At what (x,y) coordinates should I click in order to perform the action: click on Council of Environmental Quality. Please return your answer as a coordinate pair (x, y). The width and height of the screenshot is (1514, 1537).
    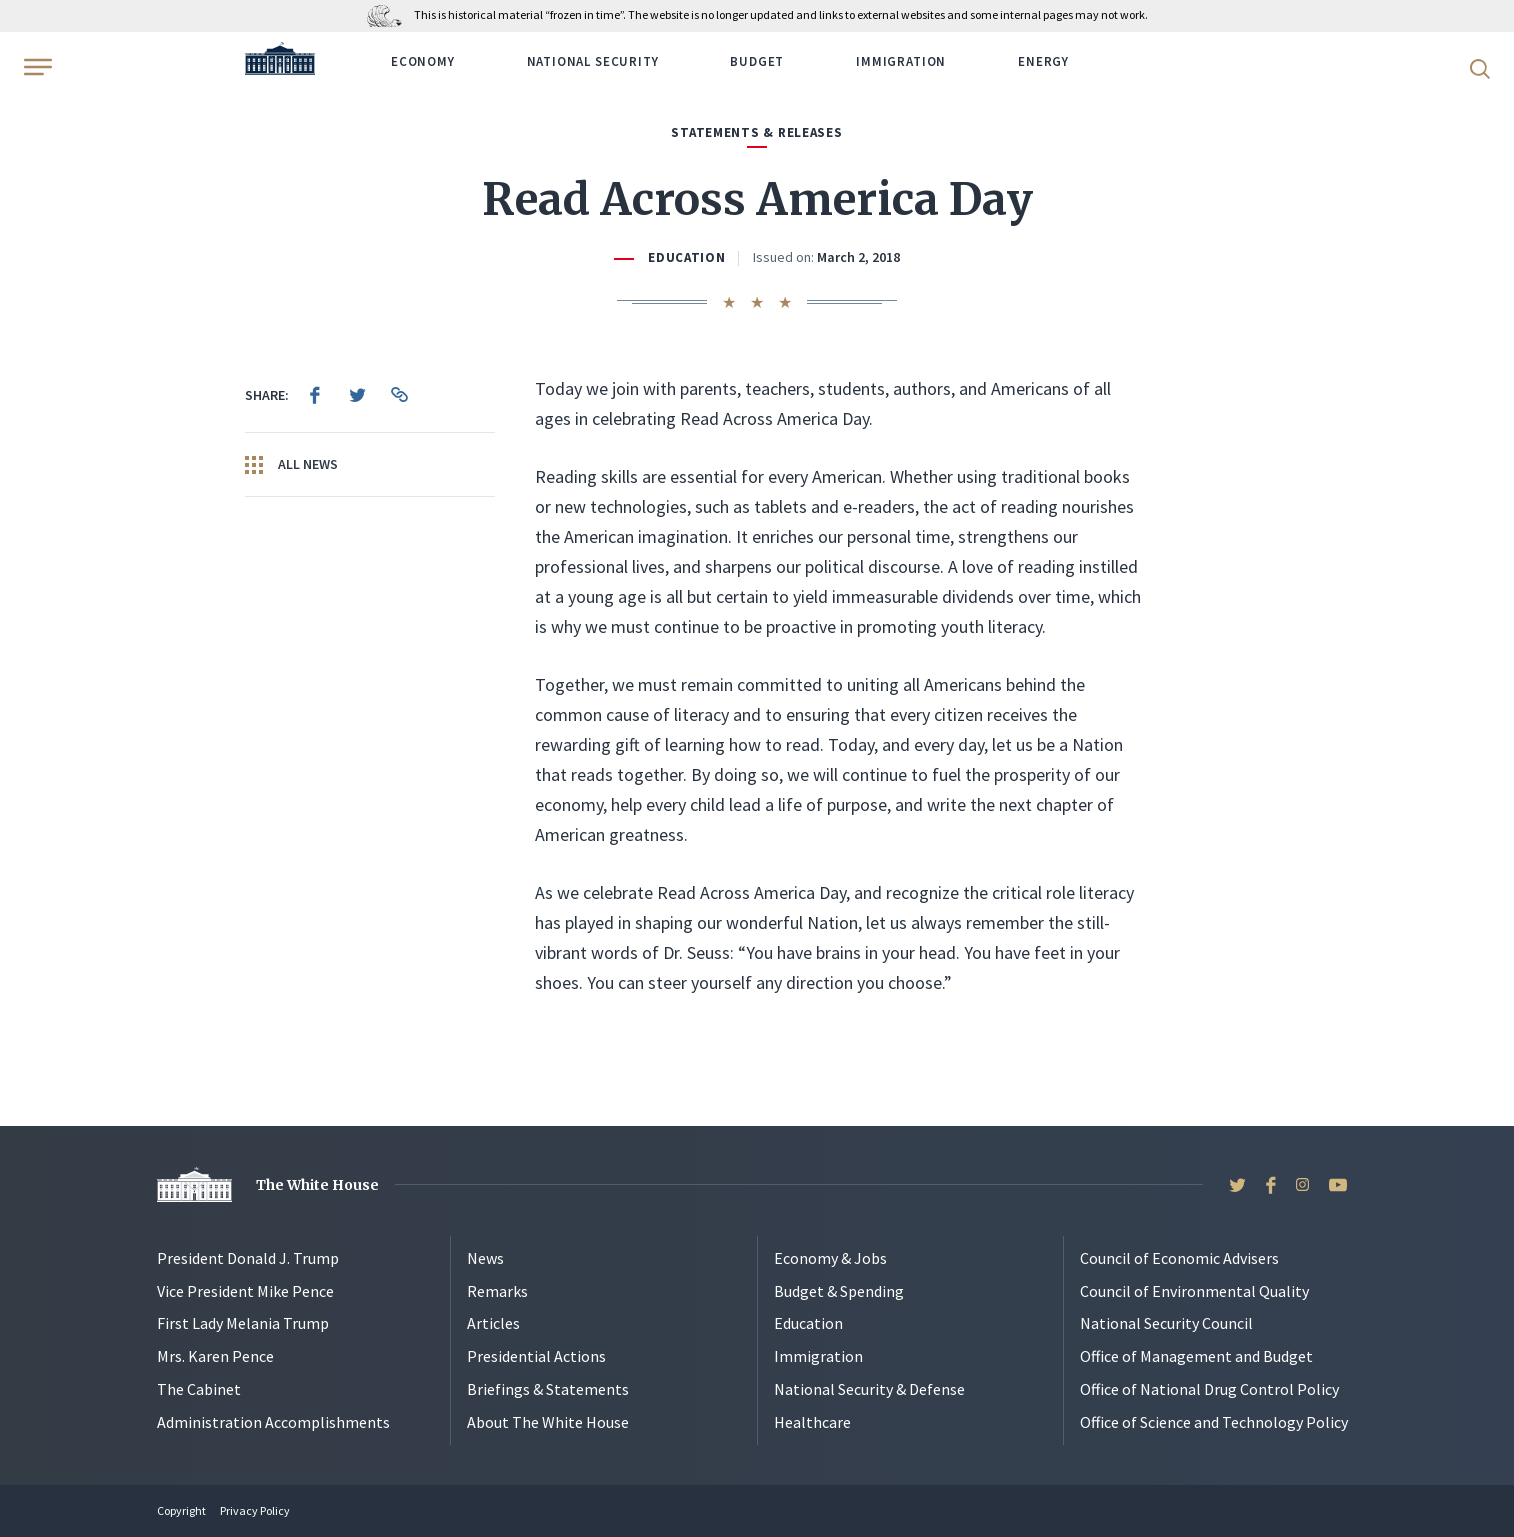
    Looking at the image, I should click on (1194, 1291).